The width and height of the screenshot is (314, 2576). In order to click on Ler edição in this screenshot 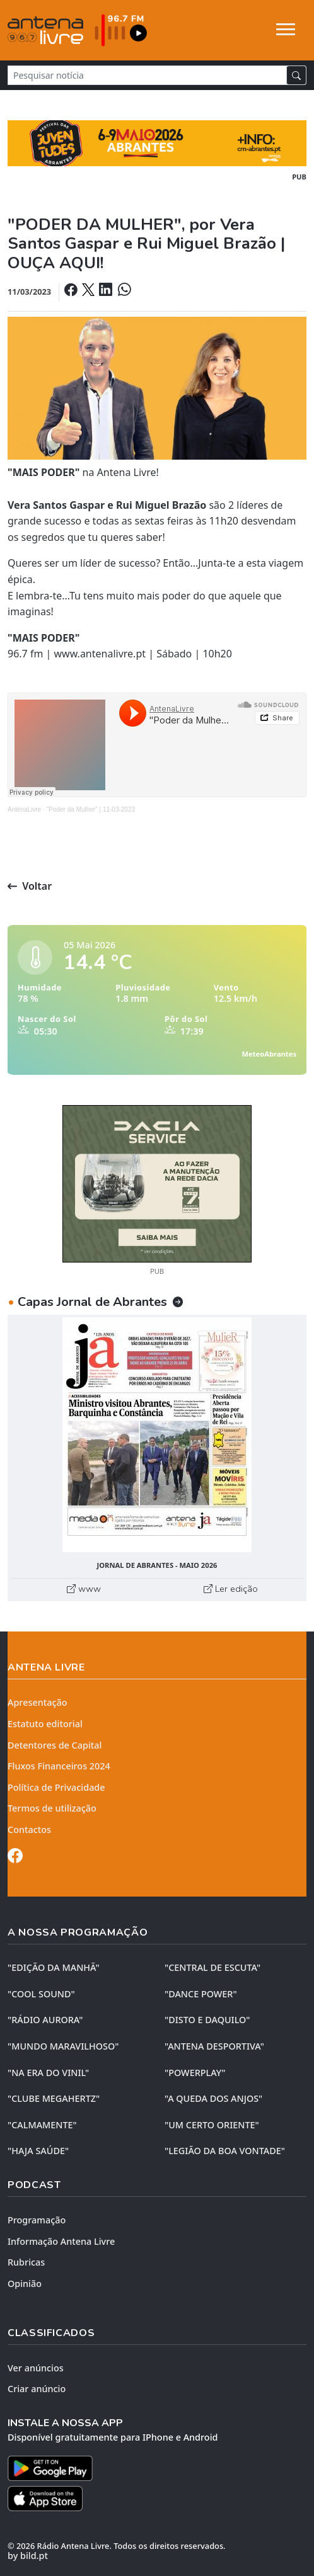, I will do `click(231, 1588)`.